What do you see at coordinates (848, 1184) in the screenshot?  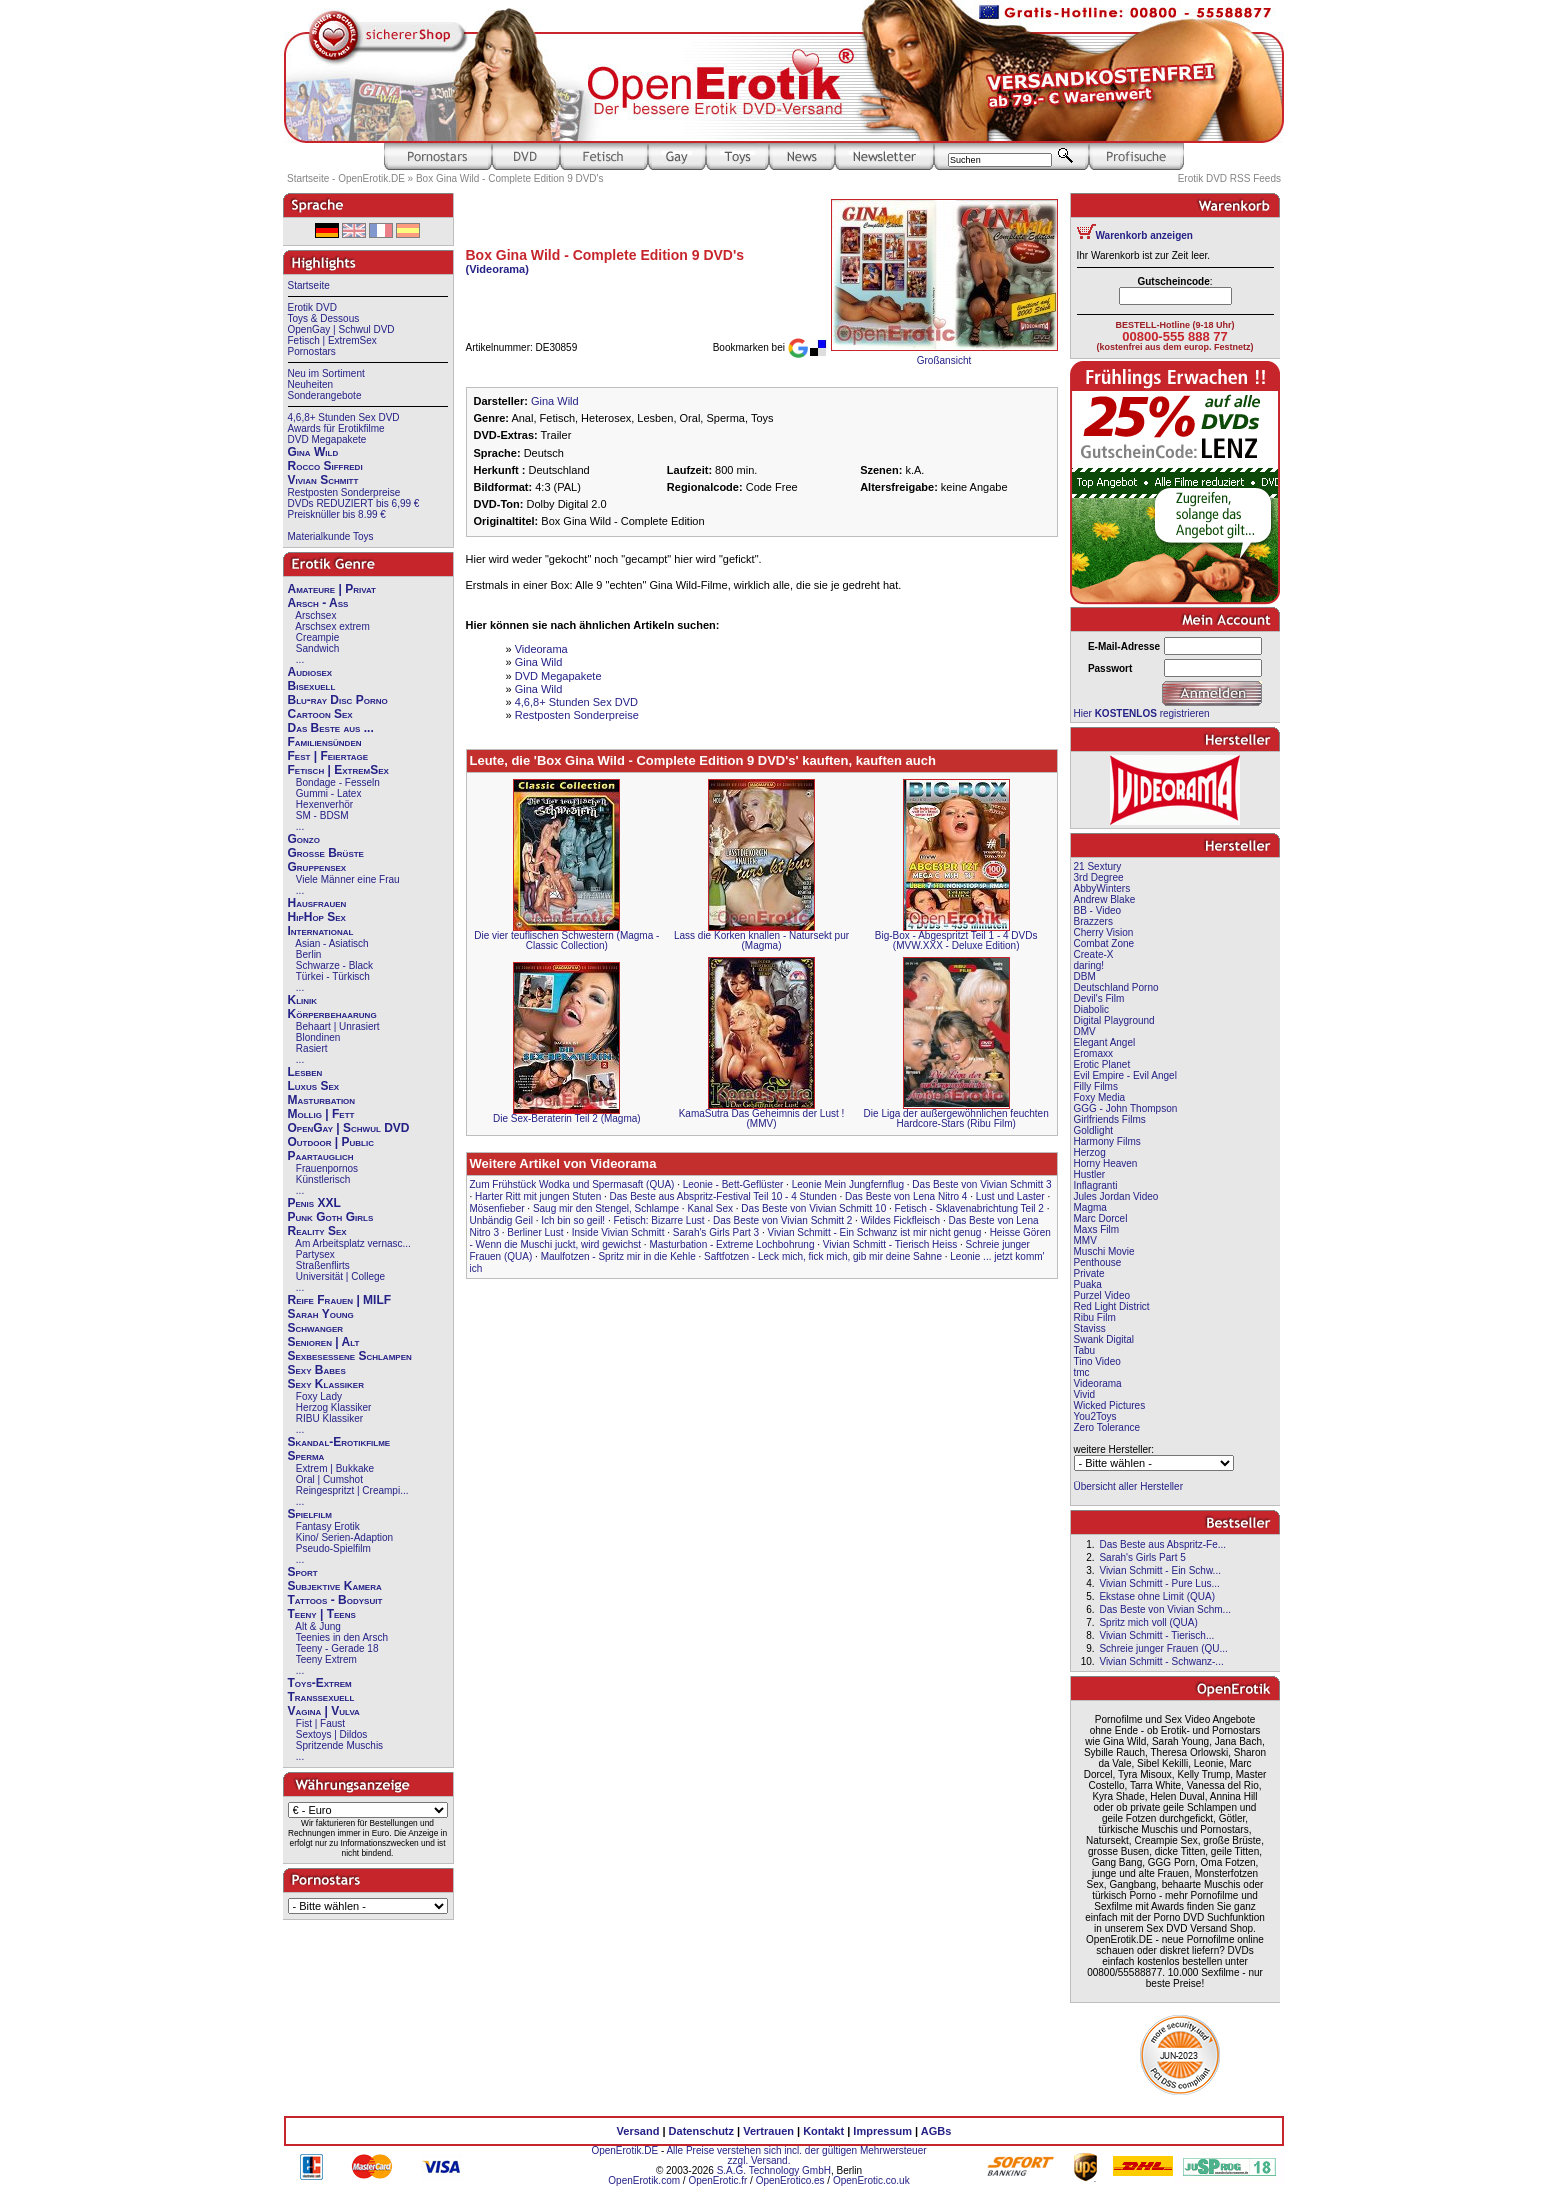 I see `Leonie Mein Jungfernflug` at bounding box center [848, 1184].